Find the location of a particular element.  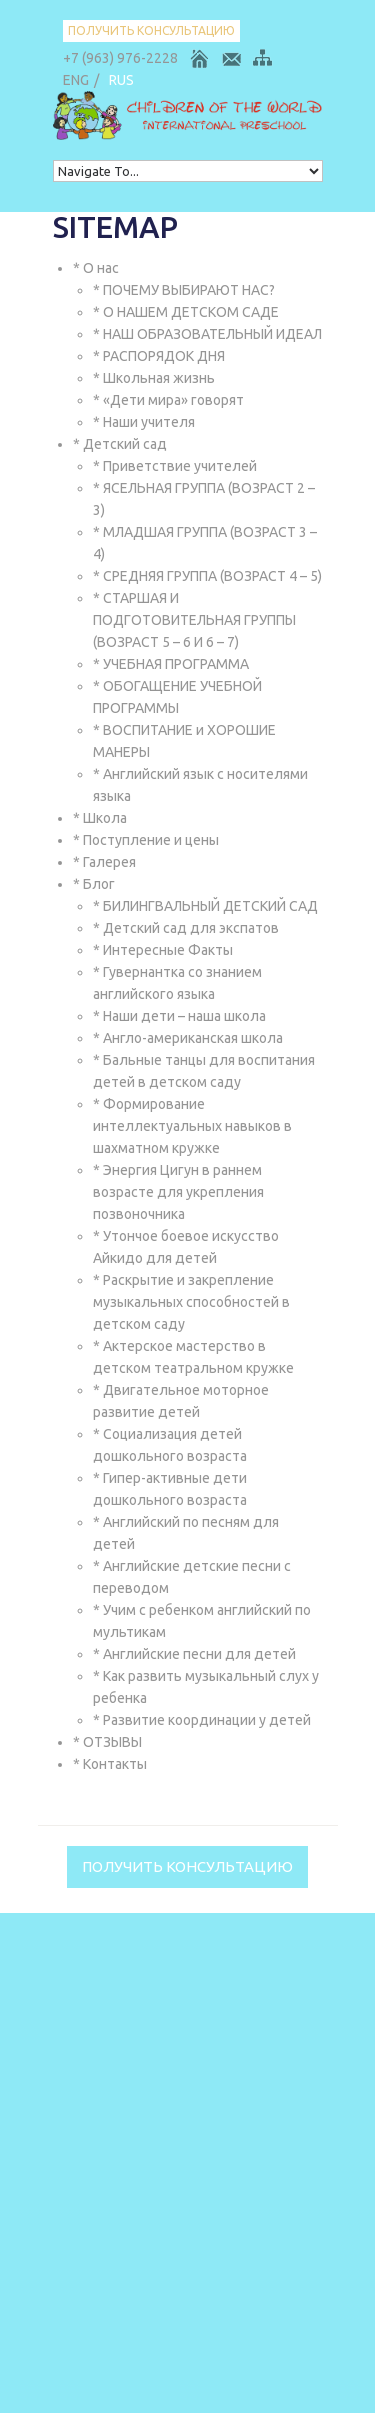

* Школа is located at coordinates (100, 818).